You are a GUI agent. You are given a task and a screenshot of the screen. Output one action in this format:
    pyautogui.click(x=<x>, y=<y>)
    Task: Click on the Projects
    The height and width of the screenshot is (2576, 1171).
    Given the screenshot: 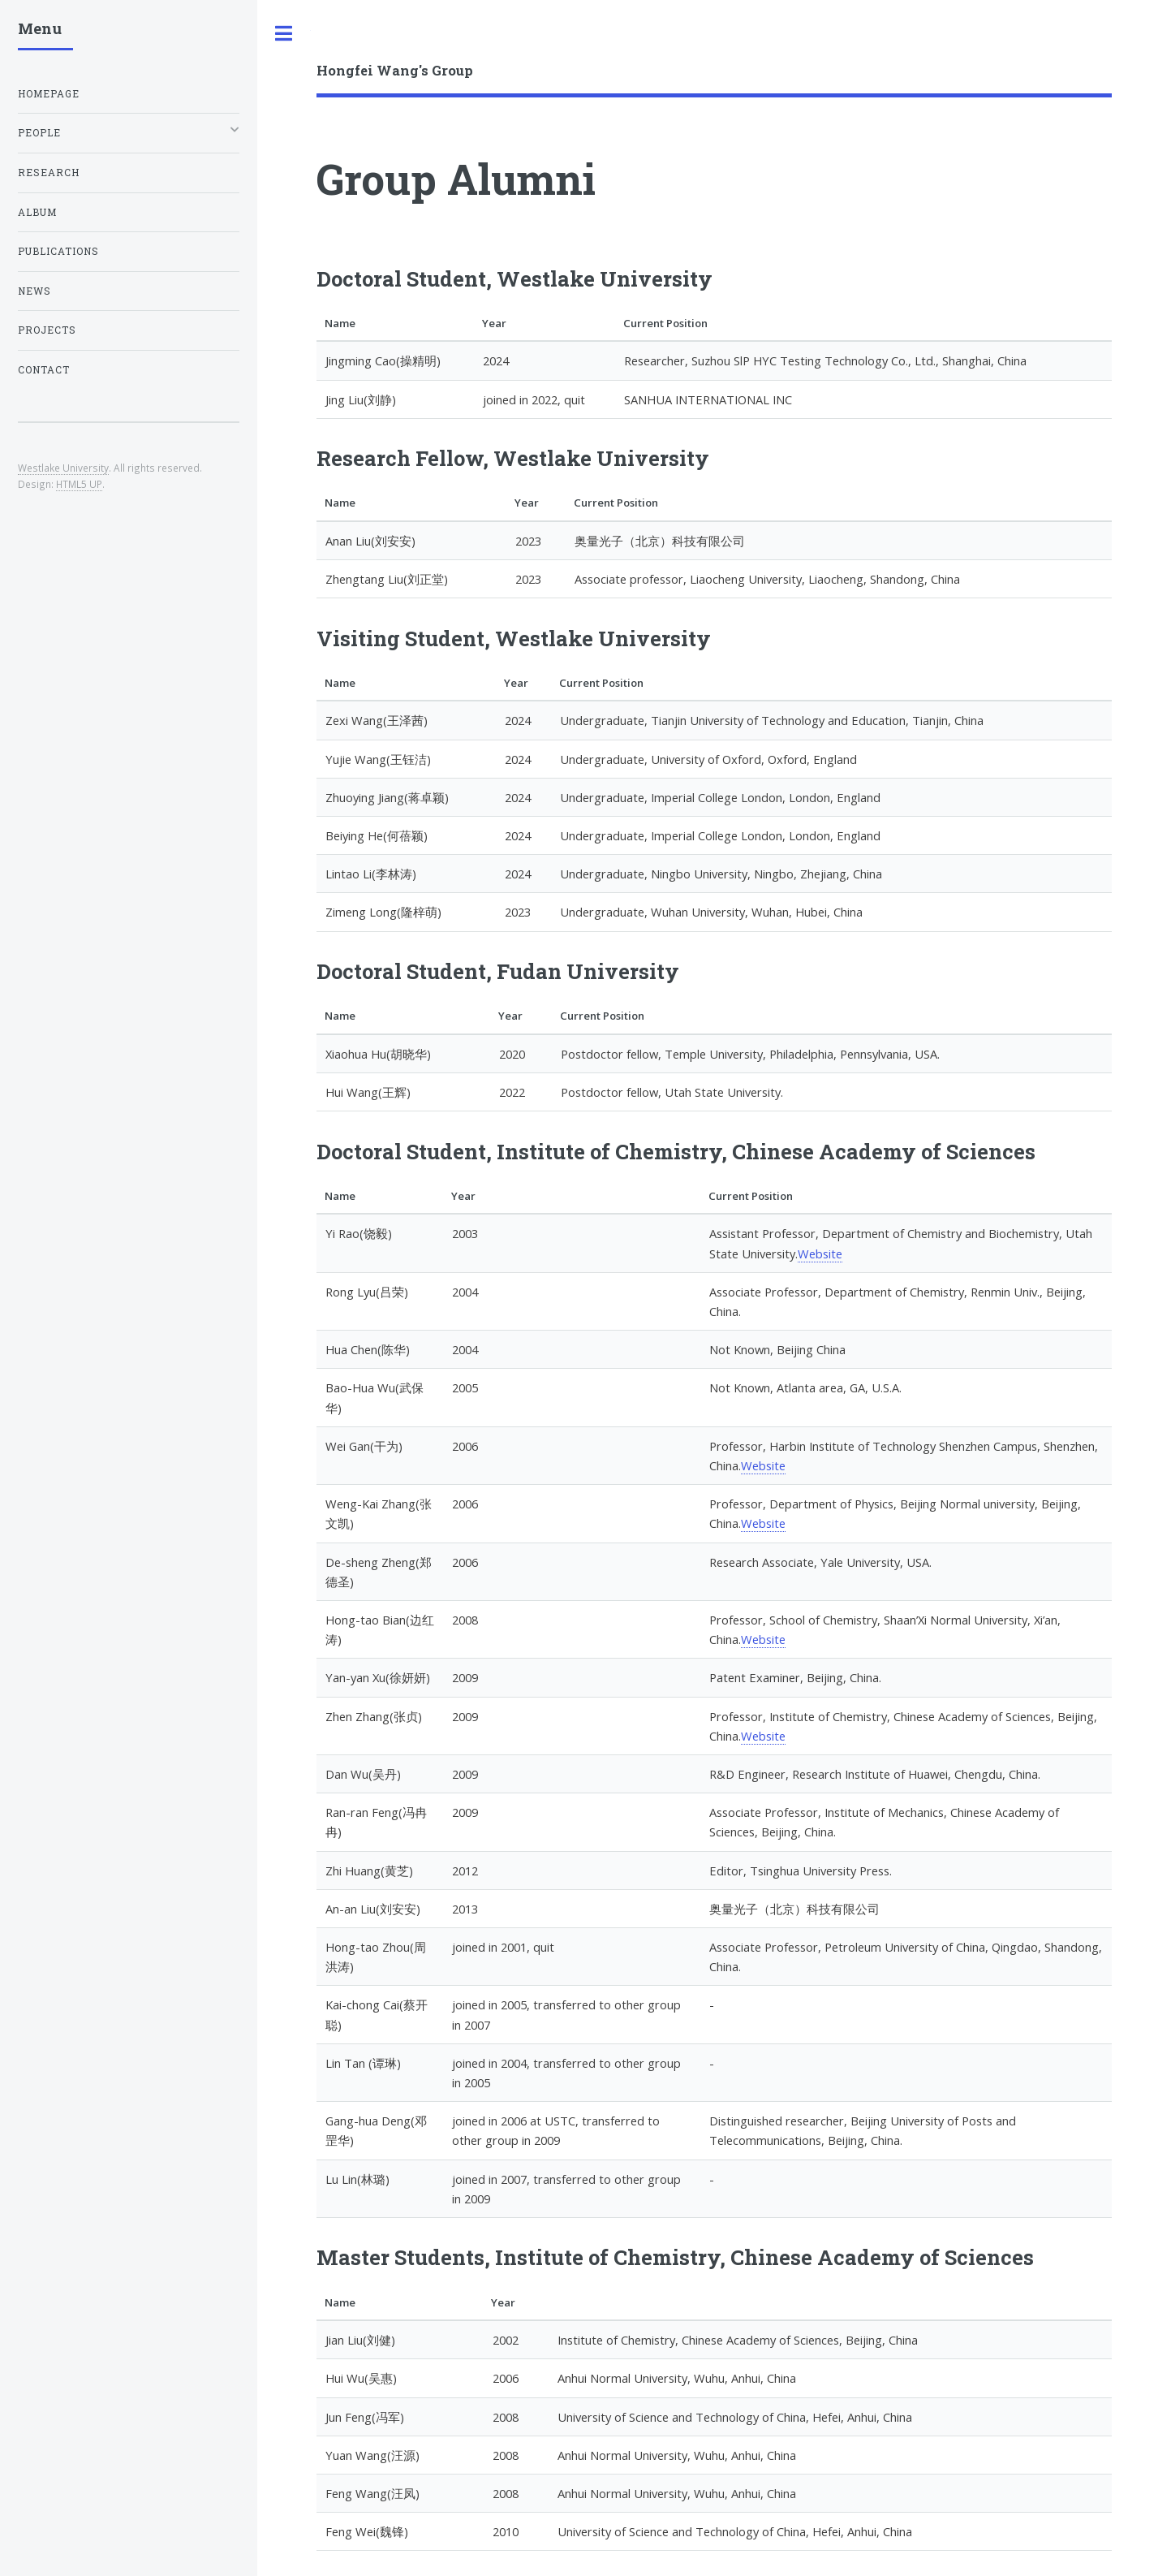 What is the action you would take?
    pyautogui.click(x=47, y=330)
    